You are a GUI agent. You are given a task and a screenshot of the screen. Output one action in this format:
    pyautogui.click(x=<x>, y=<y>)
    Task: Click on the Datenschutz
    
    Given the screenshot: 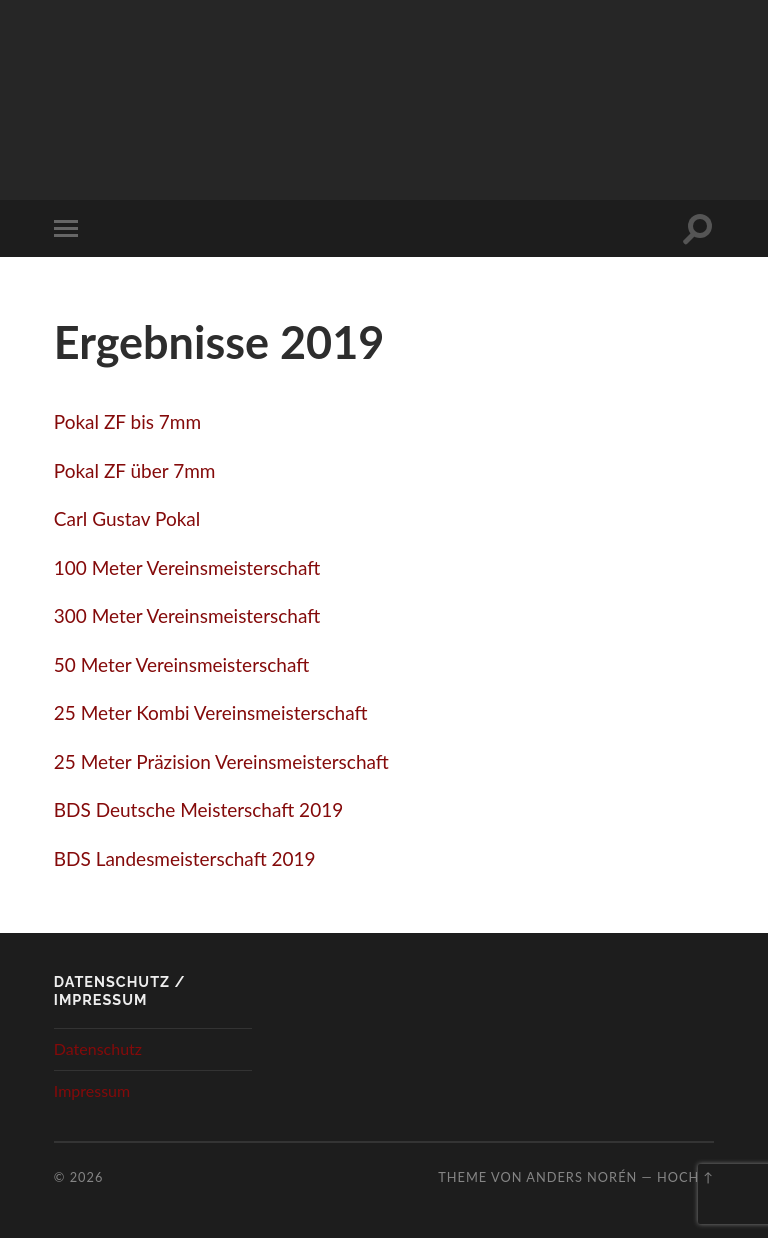 What is the action you would take?
    pyautogui.click(x=98, y=1048)
    